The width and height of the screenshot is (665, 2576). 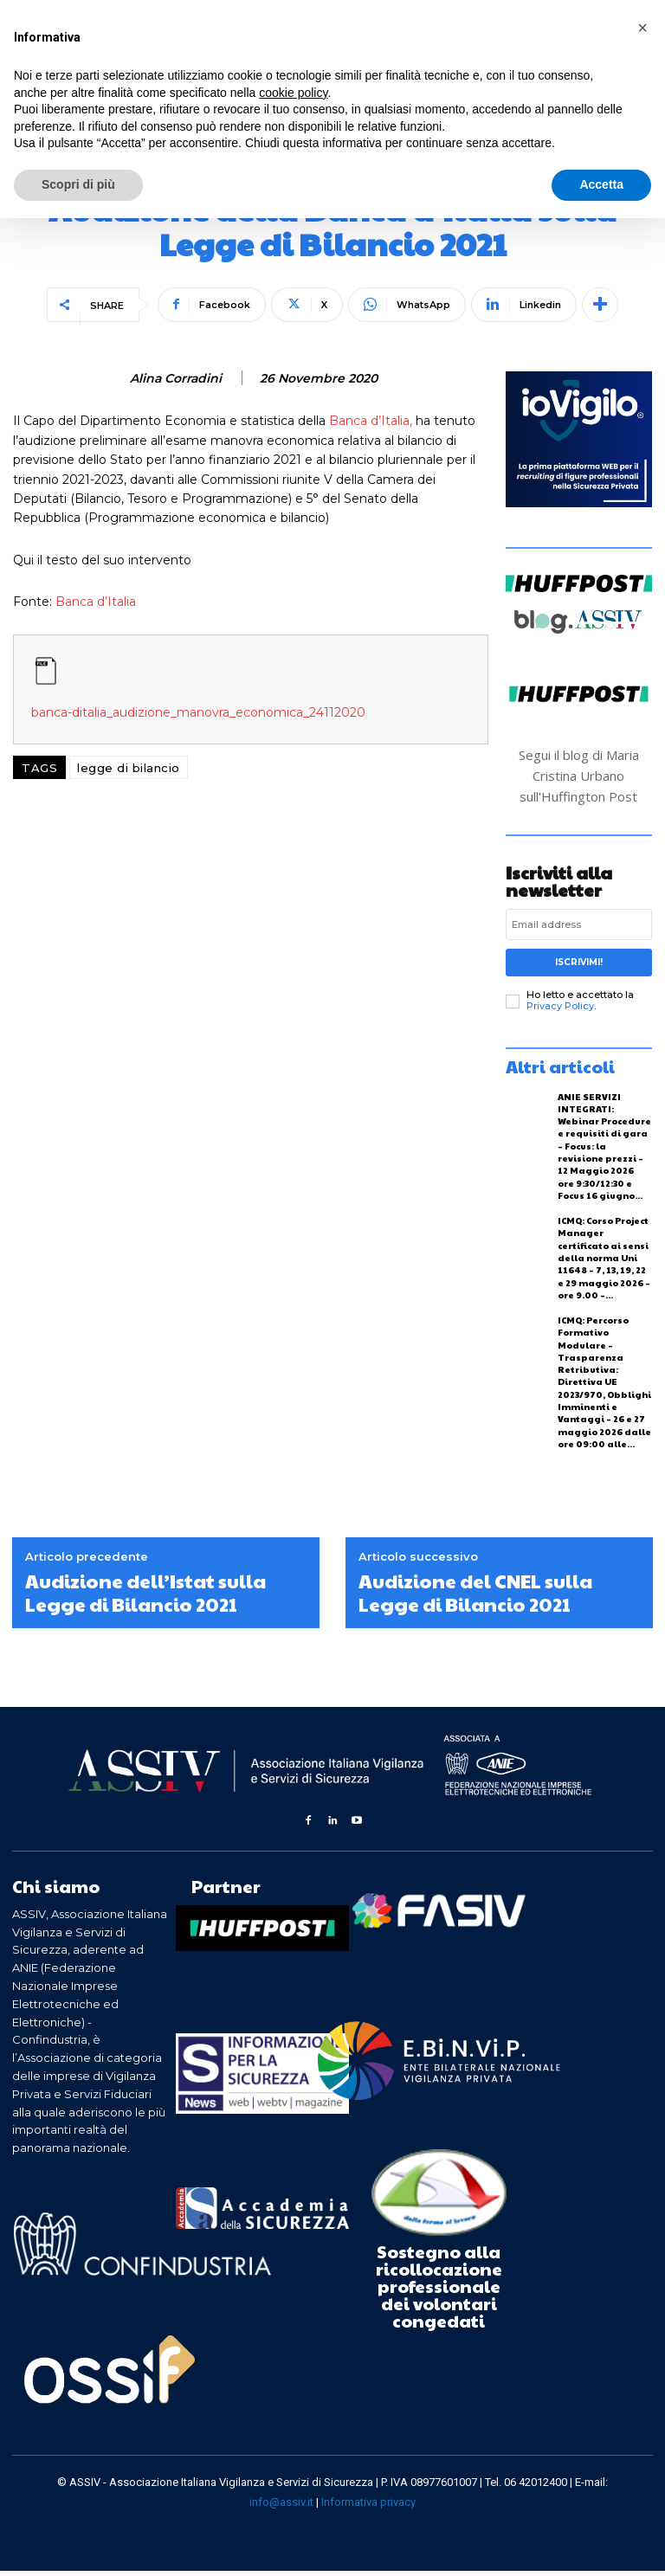 What do you see at coordinates (579, 962) in the screenshot?
I see `Iscrivimi!` at bounding box center [579, 962].